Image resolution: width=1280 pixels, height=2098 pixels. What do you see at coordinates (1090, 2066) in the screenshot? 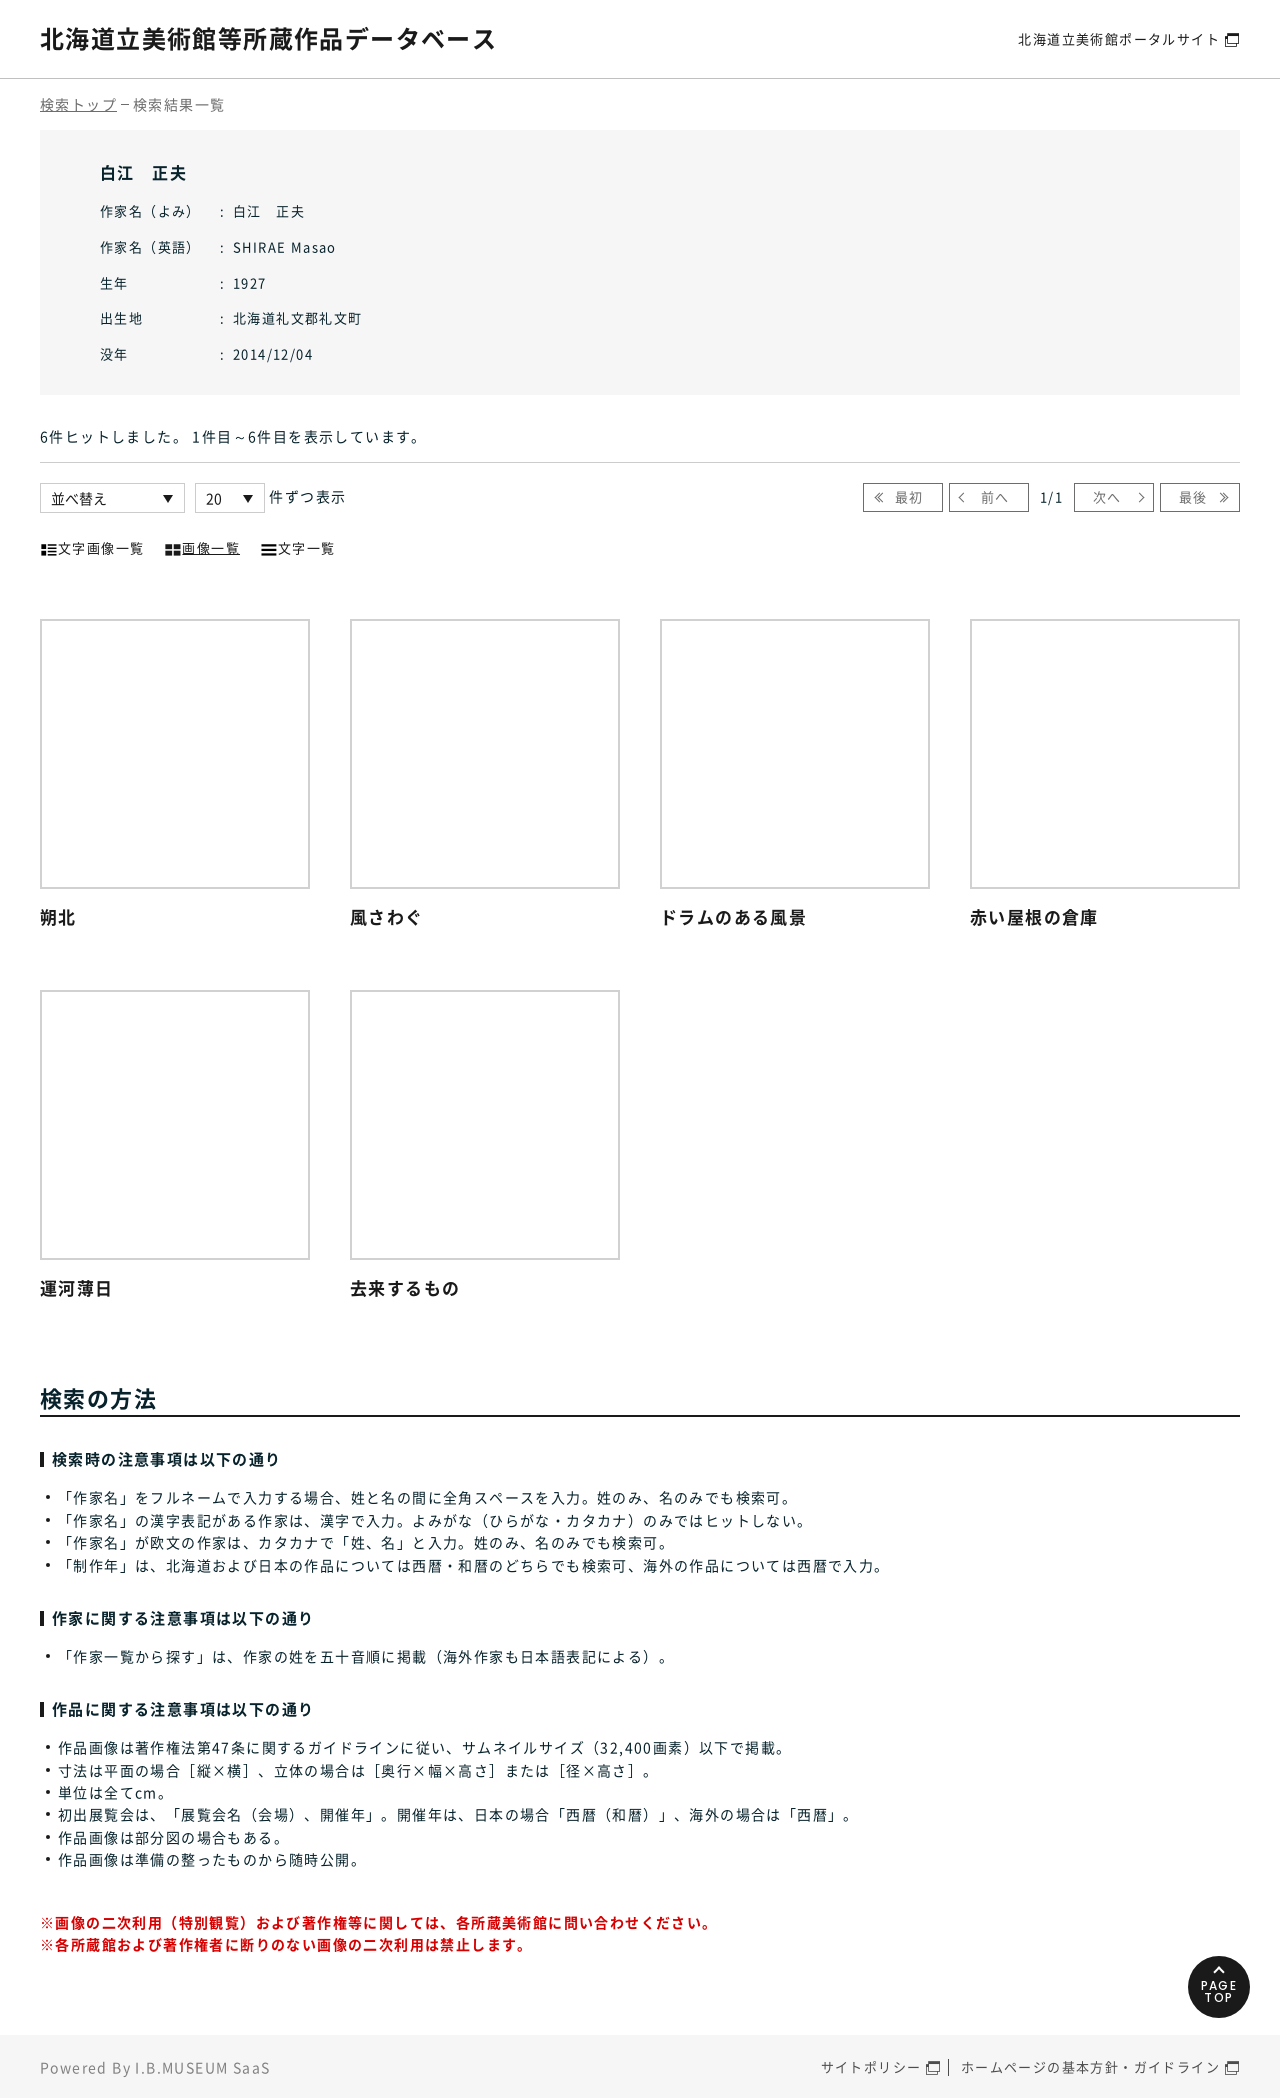
I see `ホームページの基本方針・ガイドライン` at bounding box center [1090, 2066].